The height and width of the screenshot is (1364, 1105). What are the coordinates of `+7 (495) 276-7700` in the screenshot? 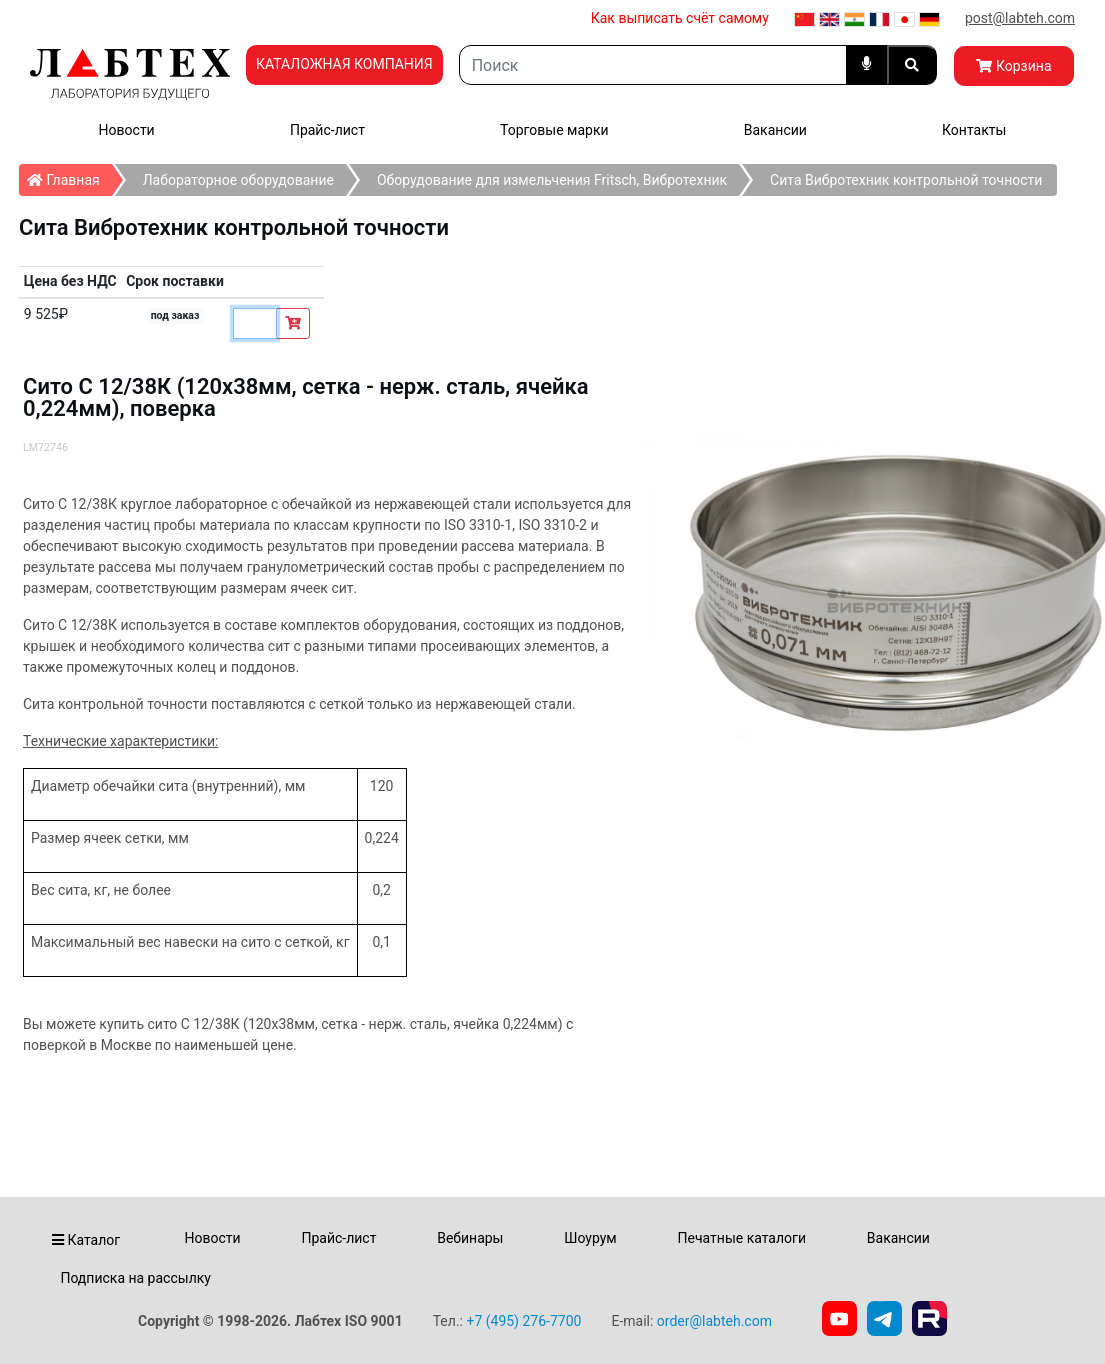 It's located at (523, 1321).